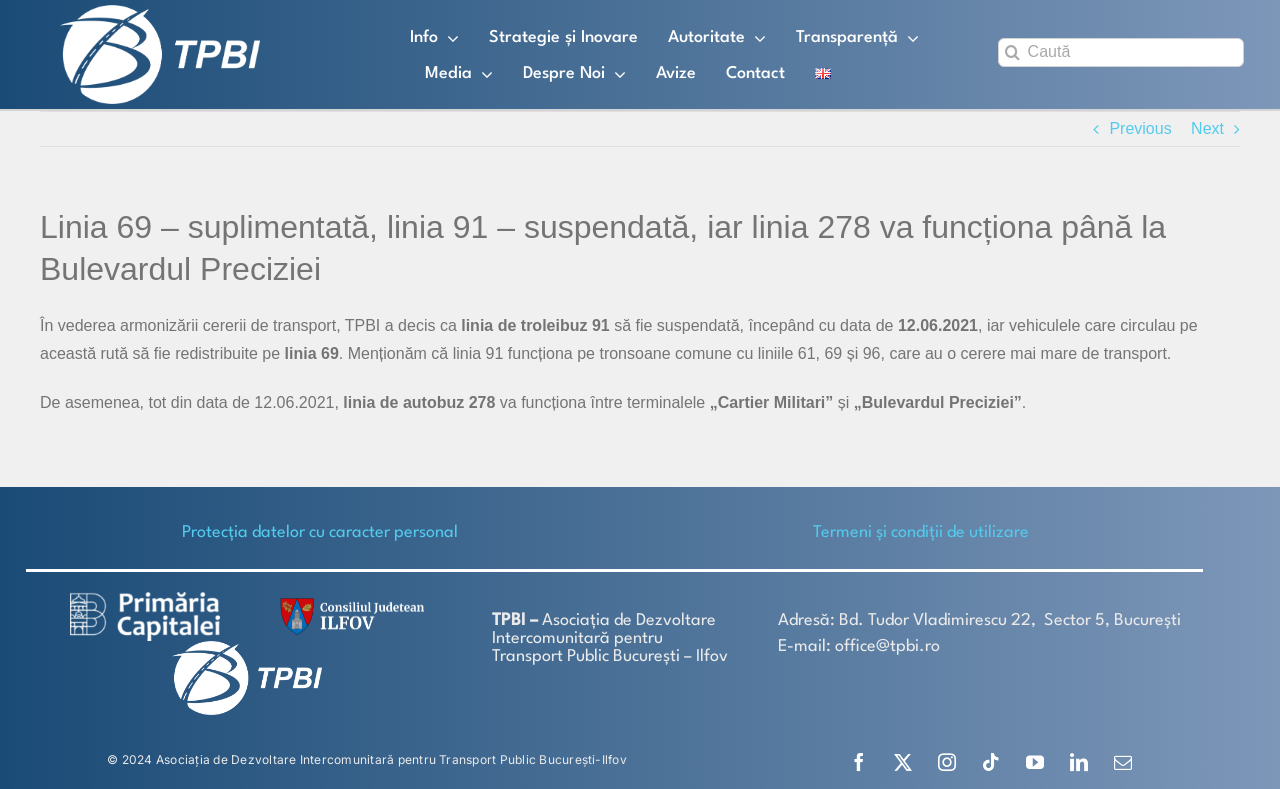  What do you see at coordinates (145, 599) in the screenshot?
I see `[logo-white-2]` at bounding box center [145, 599].